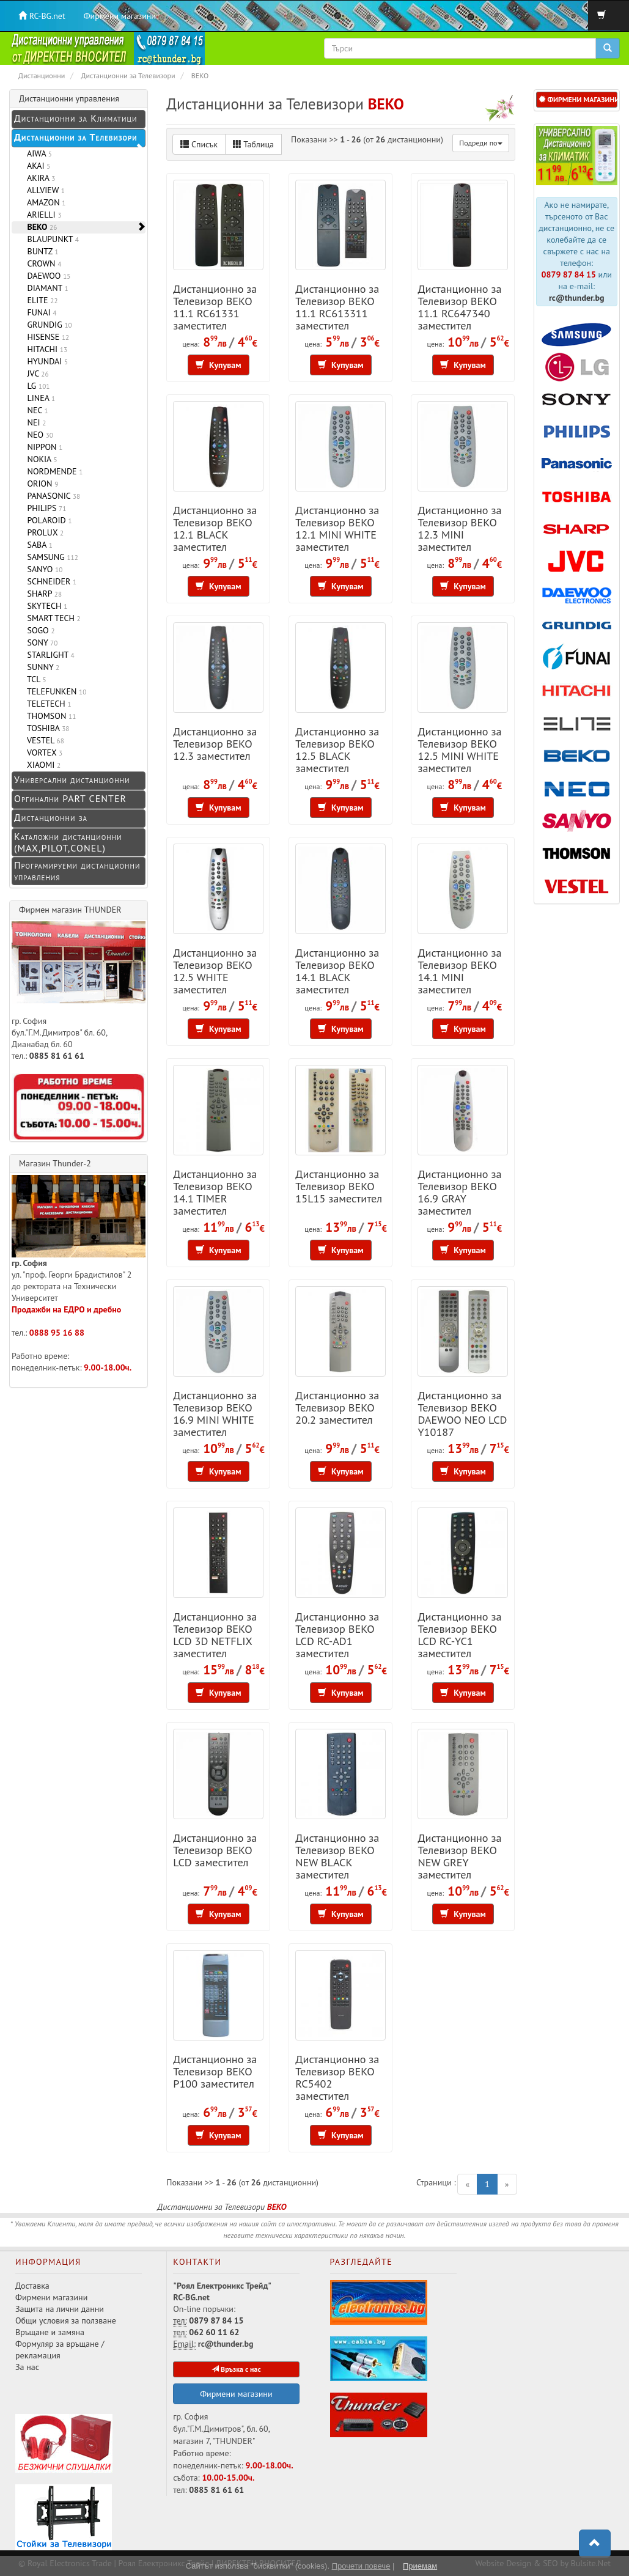 This screenshot has width=629, height=2576. What do you see at coordinates (37, 153) in the screenshot?
I see `AIWA` at bounding box center [37, 153].